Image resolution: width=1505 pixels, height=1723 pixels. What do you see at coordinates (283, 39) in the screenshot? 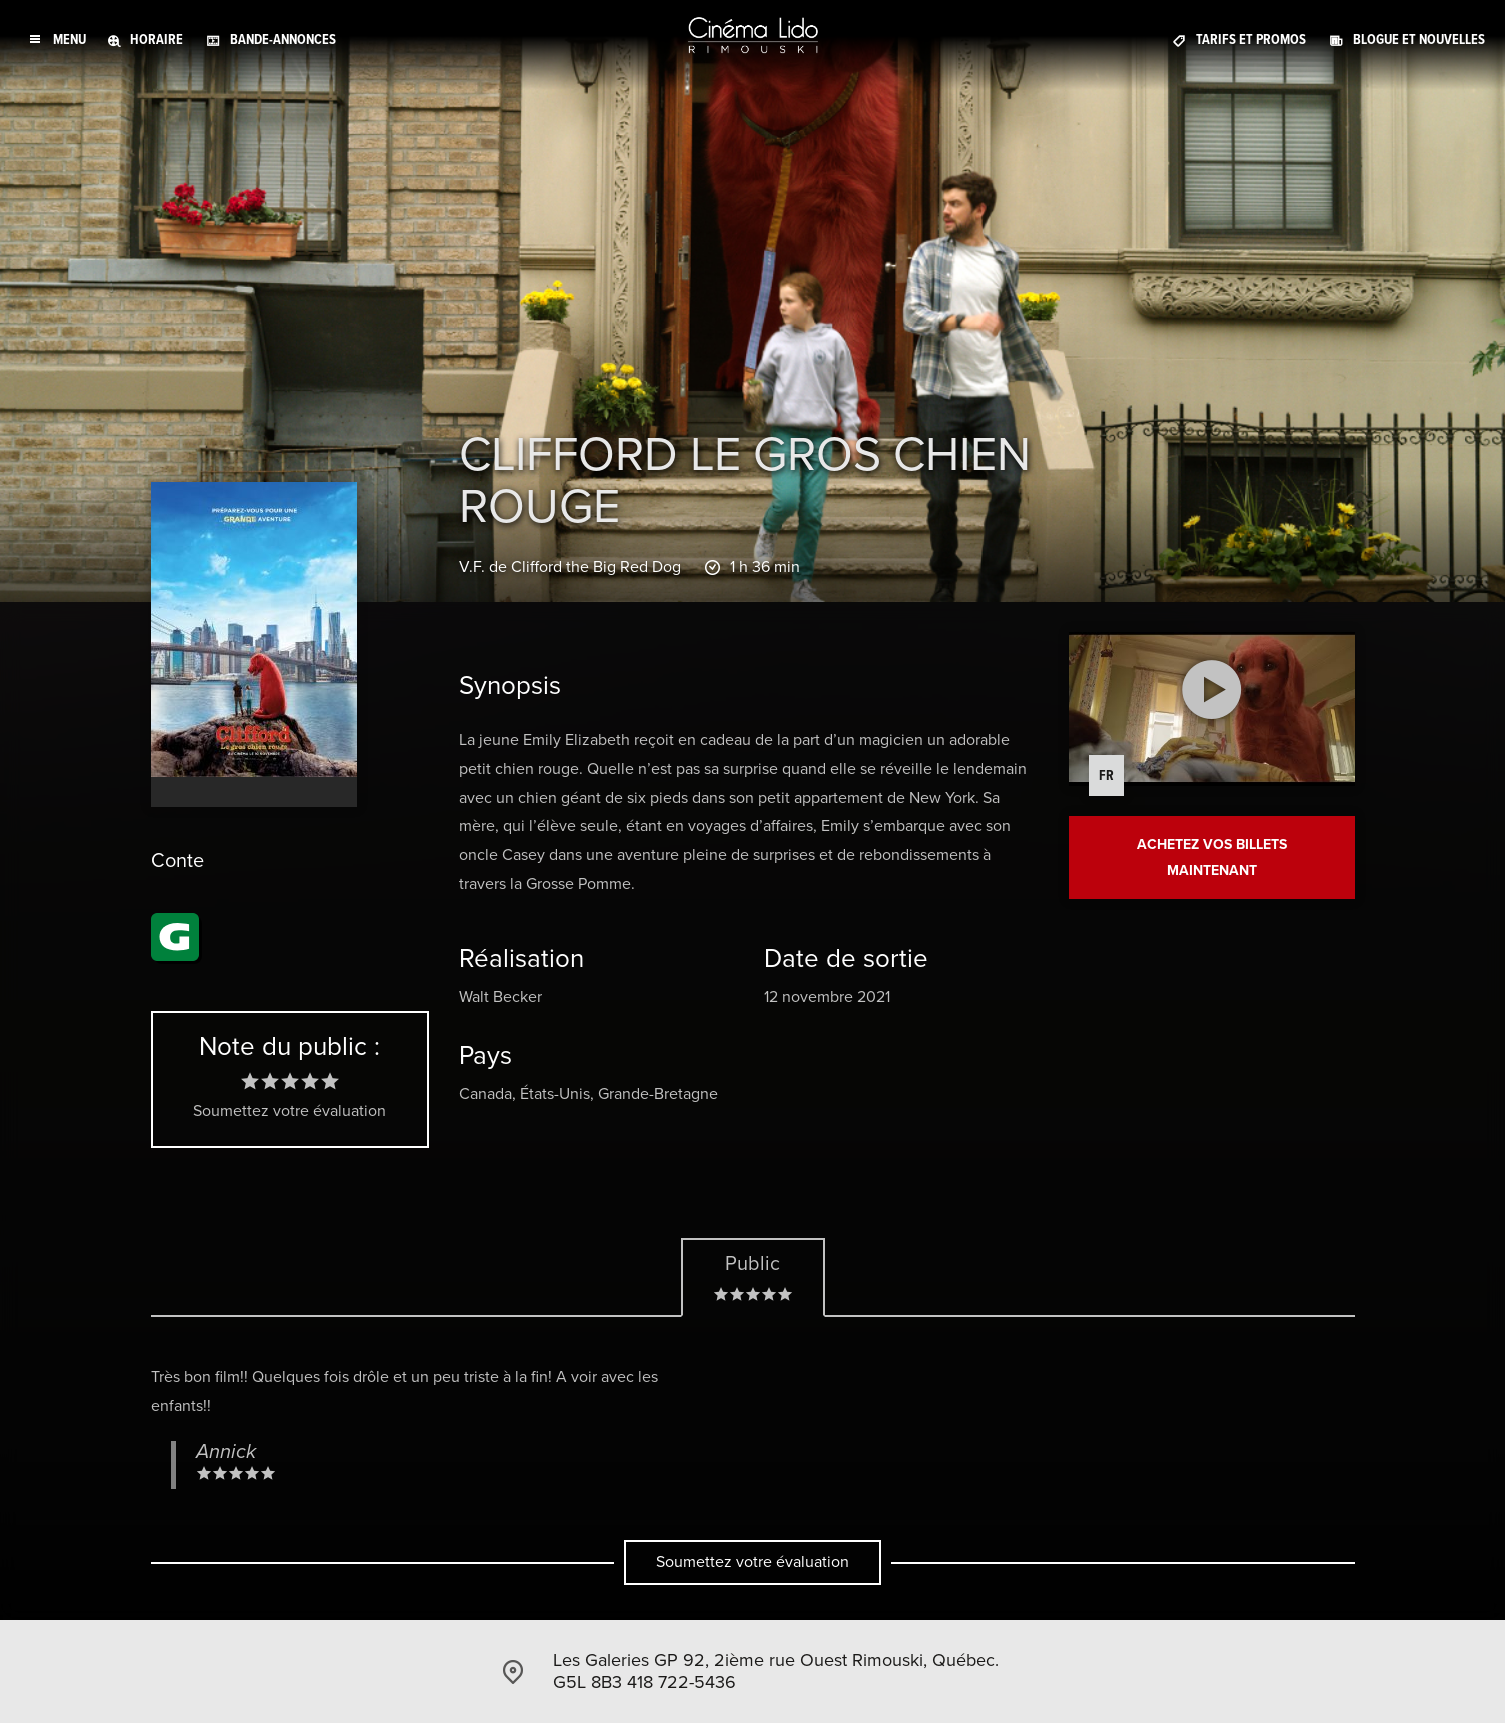
I see `Bande-annonces` at bounding box center [283, 39].